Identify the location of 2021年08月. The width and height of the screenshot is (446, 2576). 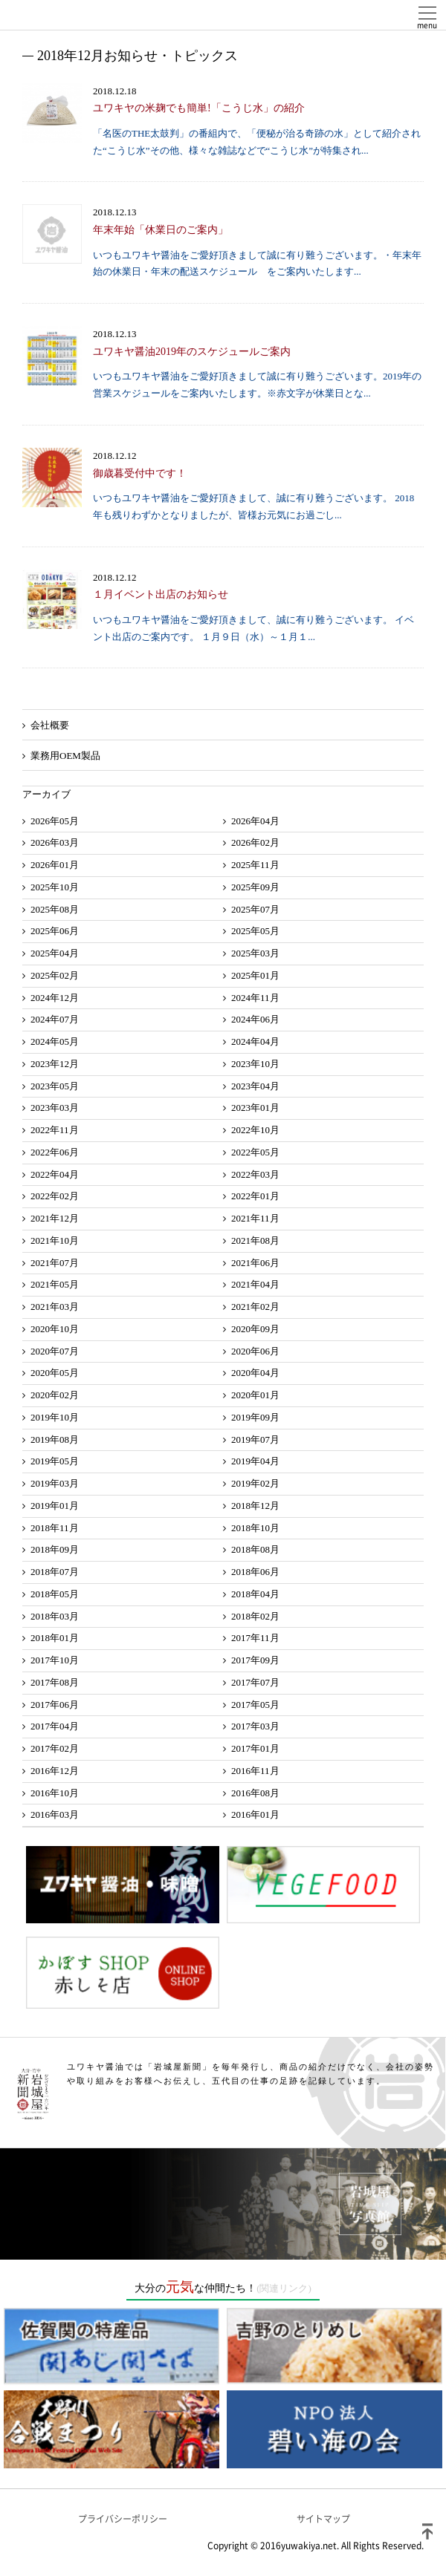
(255, 1240).